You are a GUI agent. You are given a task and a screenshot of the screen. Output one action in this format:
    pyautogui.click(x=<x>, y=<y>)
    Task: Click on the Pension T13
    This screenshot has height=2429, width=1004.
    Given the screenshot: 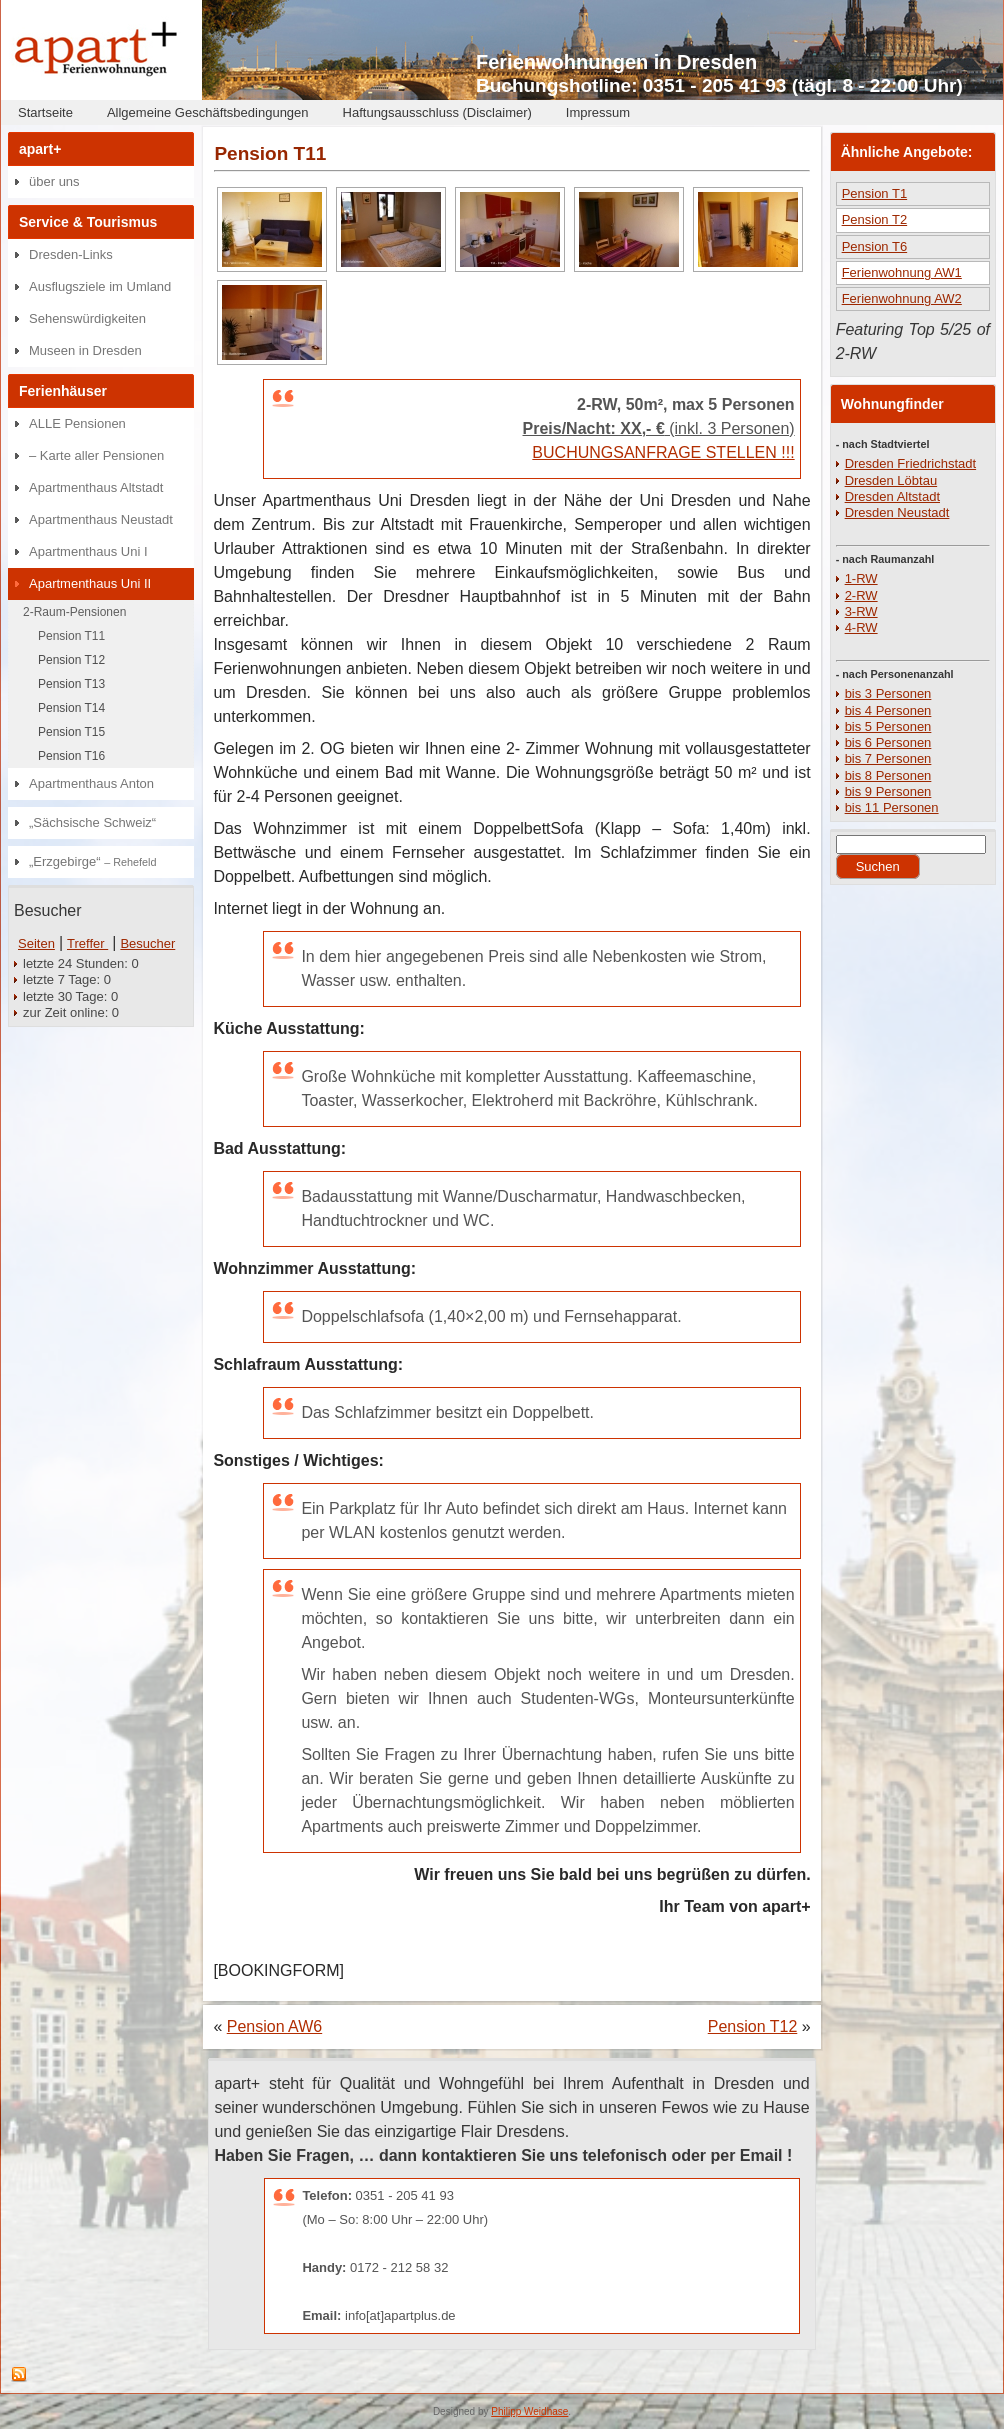 What is the action you would take?
    pyautogui.click(x=71, y=684)
    